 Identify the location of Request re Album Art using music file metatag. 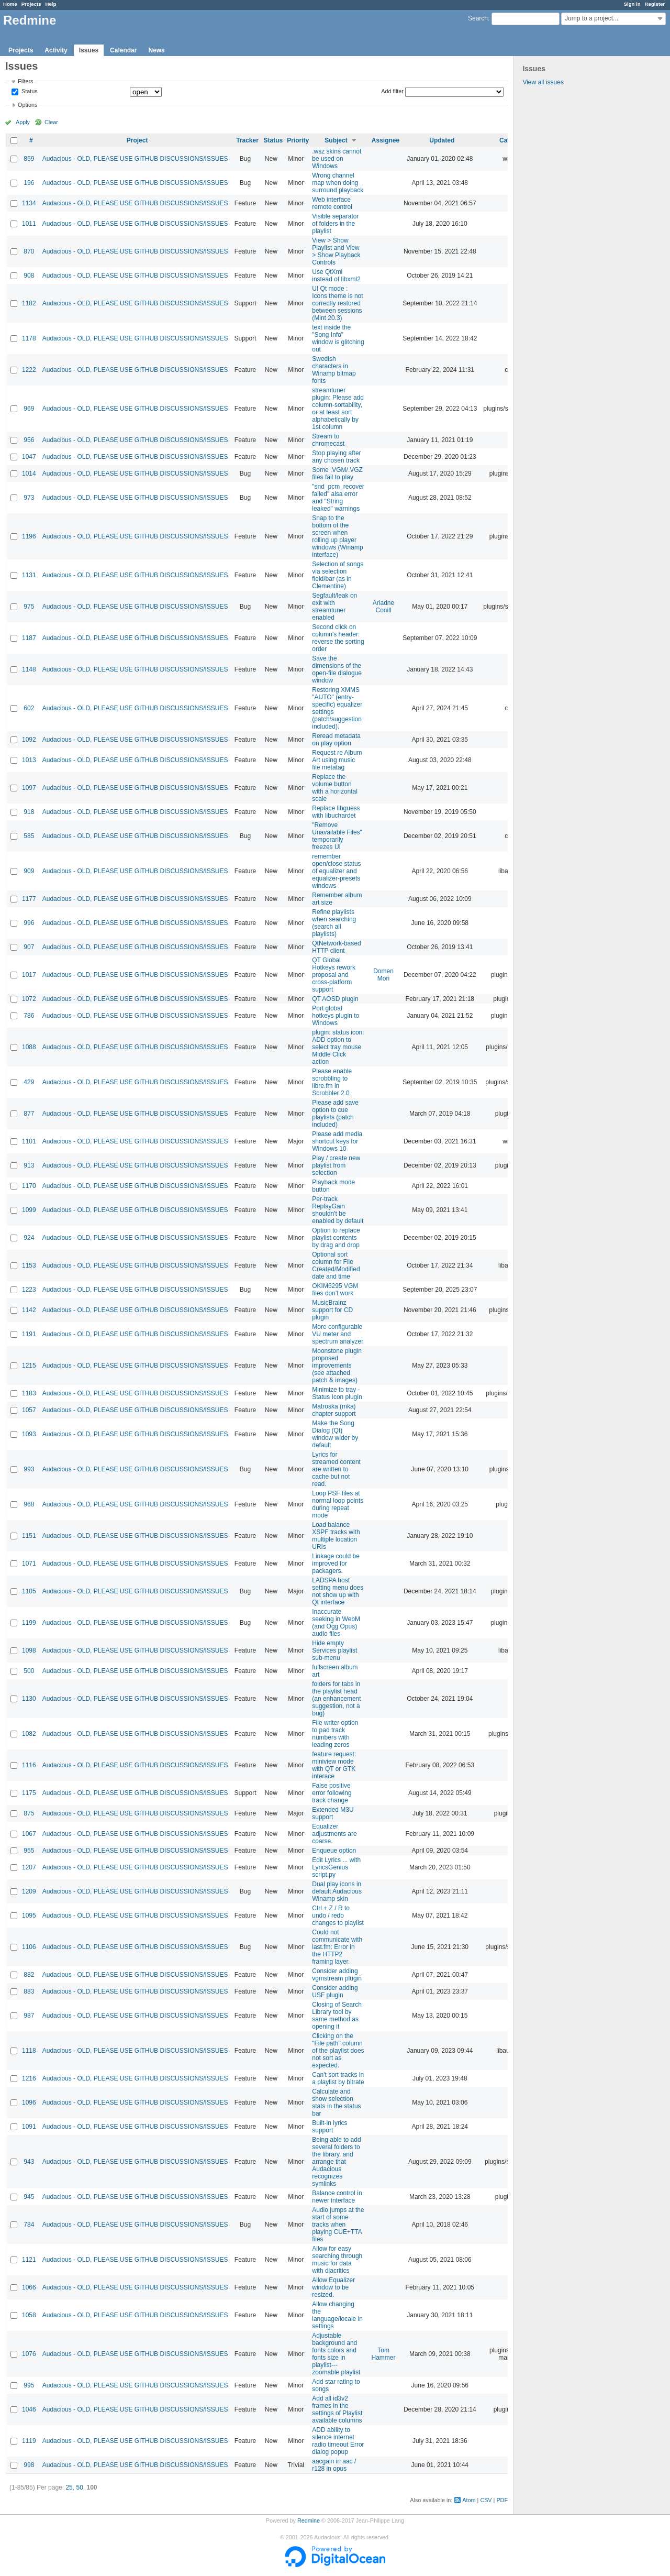
(337, 760).